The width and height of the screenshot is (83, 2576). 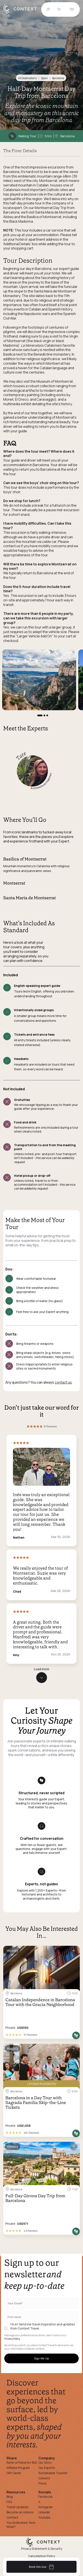 I want to click on [Go to Cart], so click(x=59, y=9).